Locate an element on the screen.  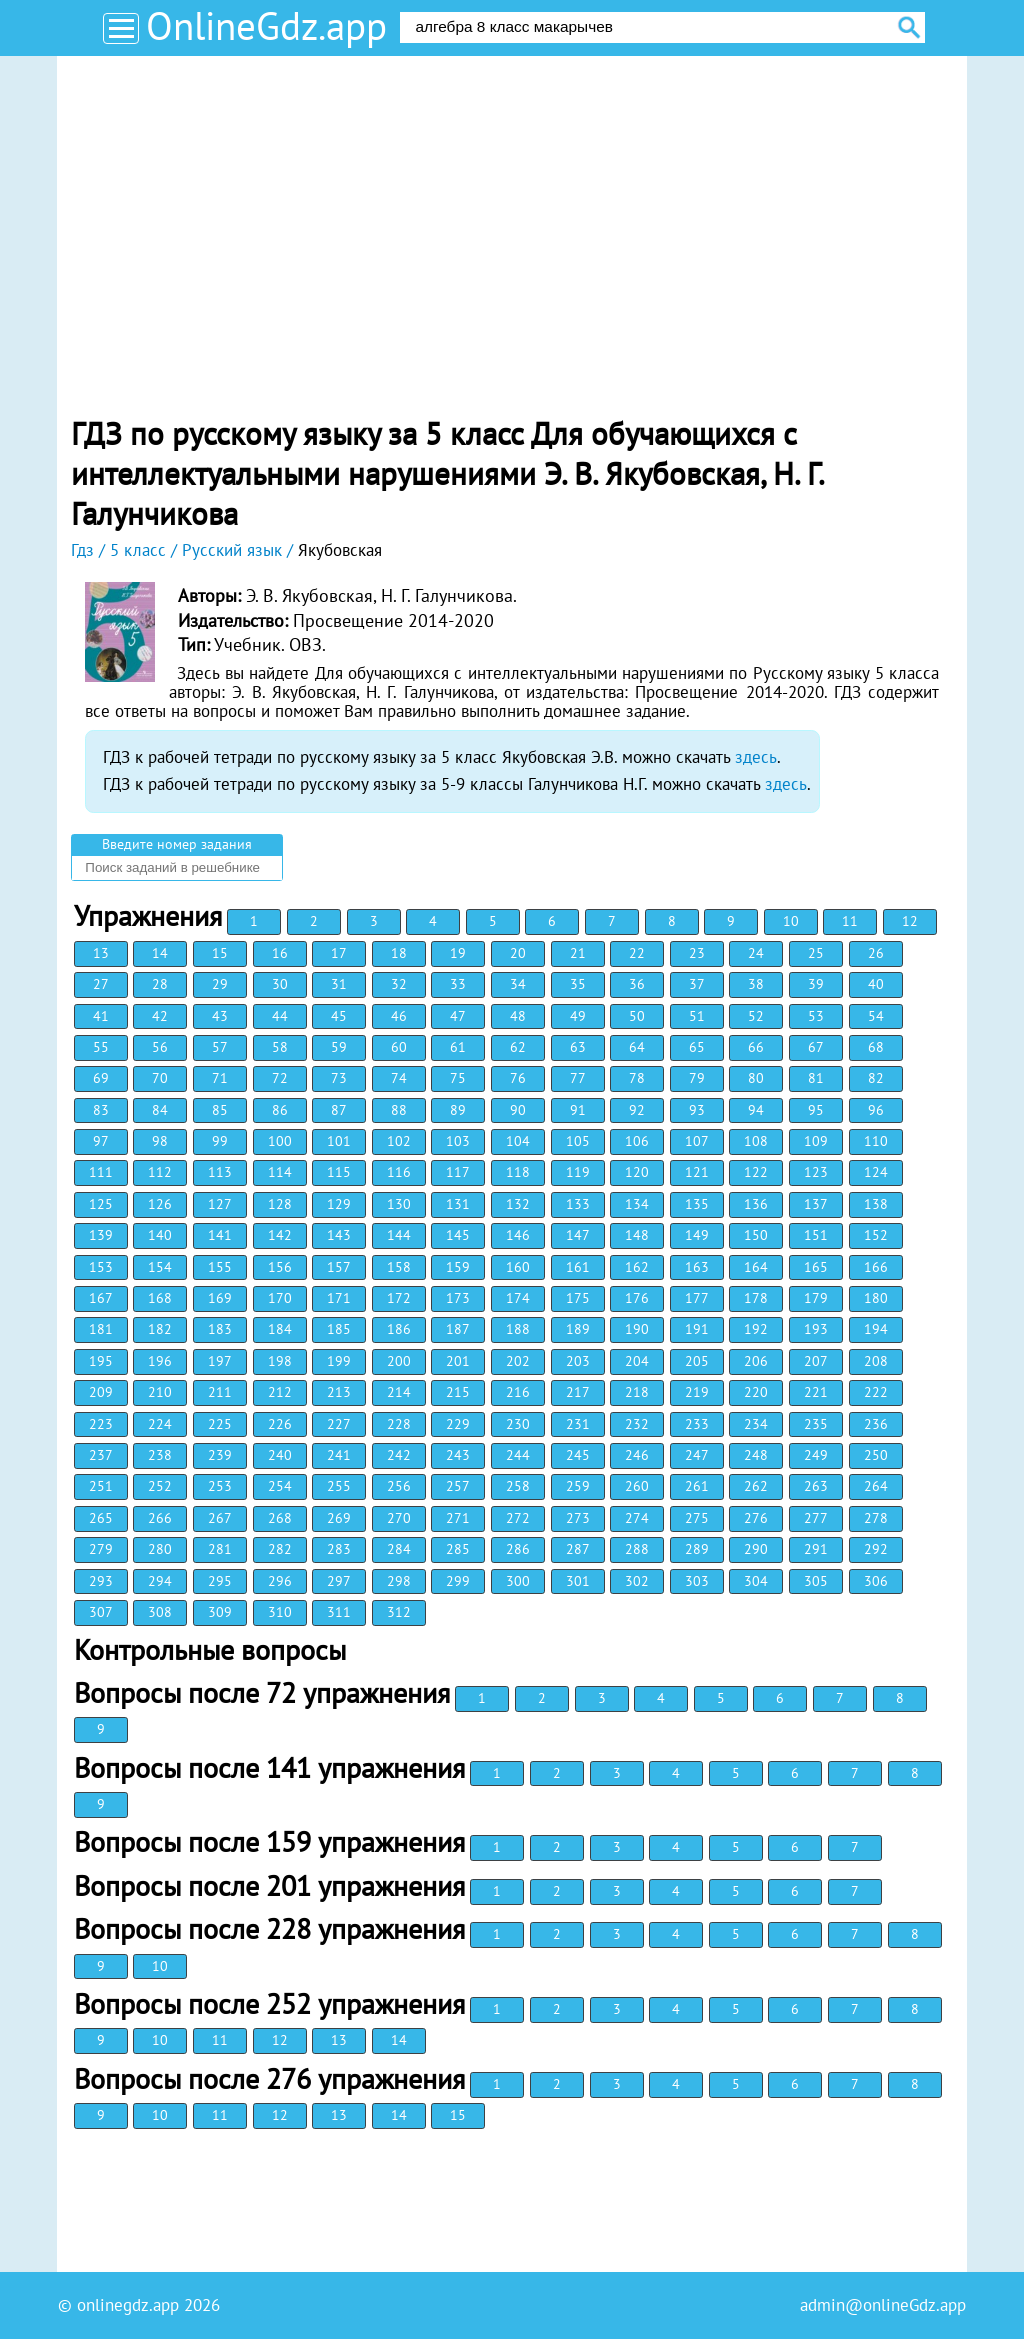
311 is located at coordinates (339, 1612).